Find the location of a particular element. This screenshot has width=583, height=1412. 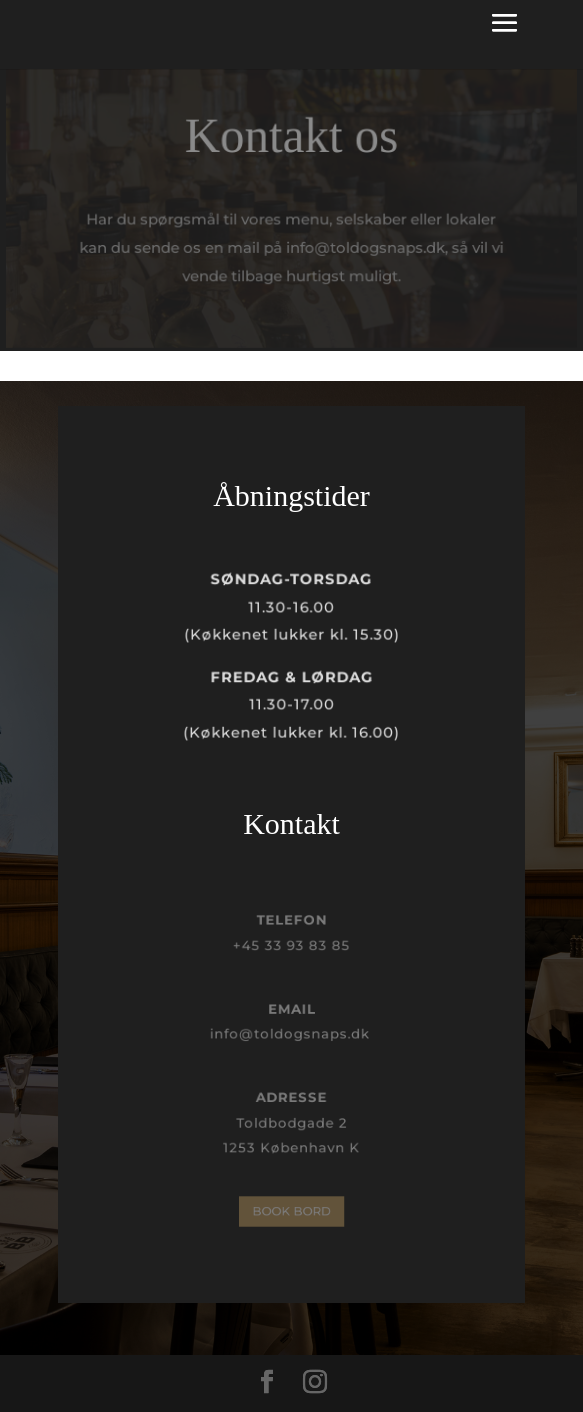

info@toldogsnaps.dk is located at coordinates (292, 1034).